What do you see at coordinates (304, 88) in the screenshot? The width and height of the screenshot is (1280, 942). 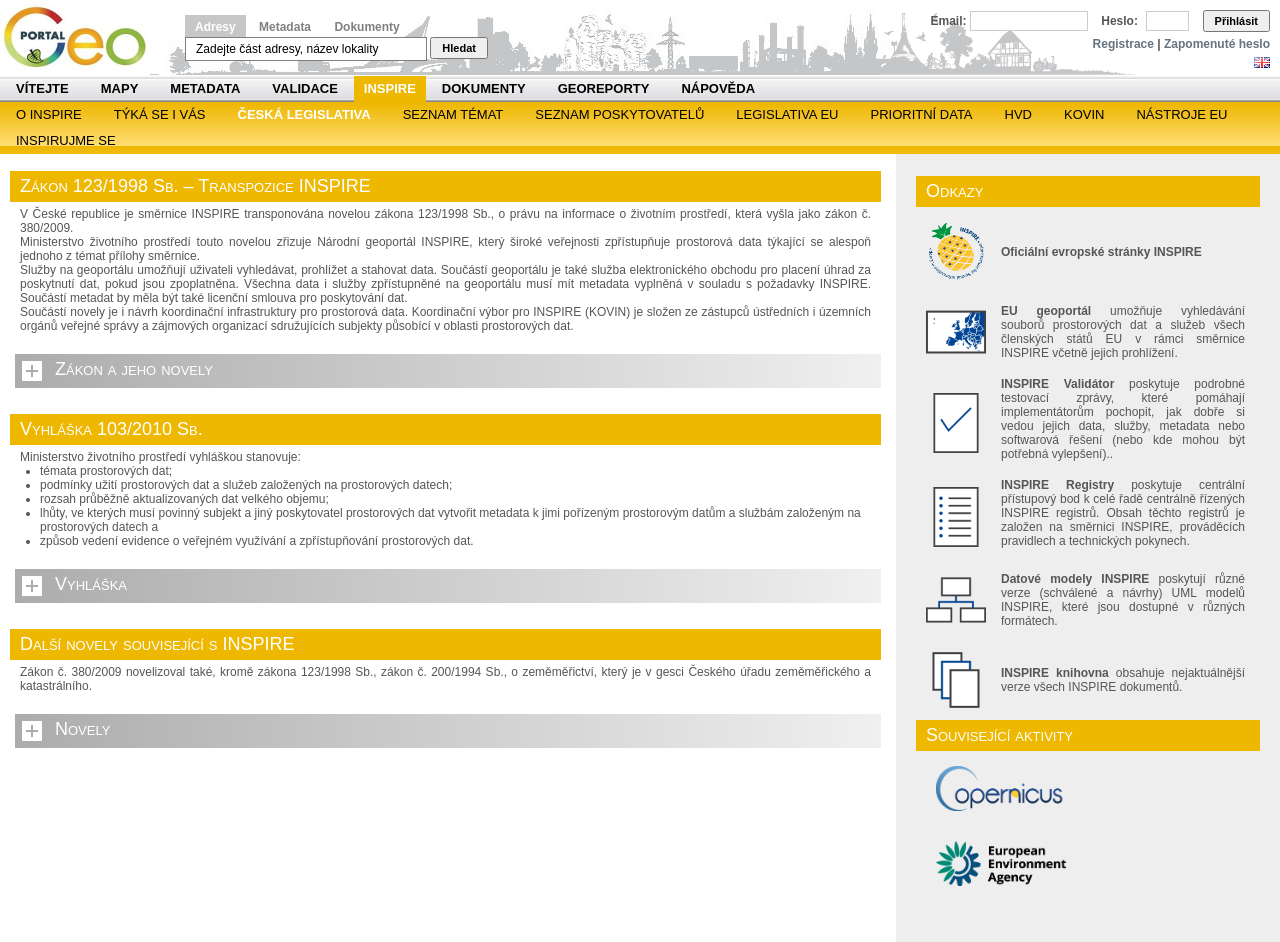 I see `Validace` at bounding box center [304, 88].